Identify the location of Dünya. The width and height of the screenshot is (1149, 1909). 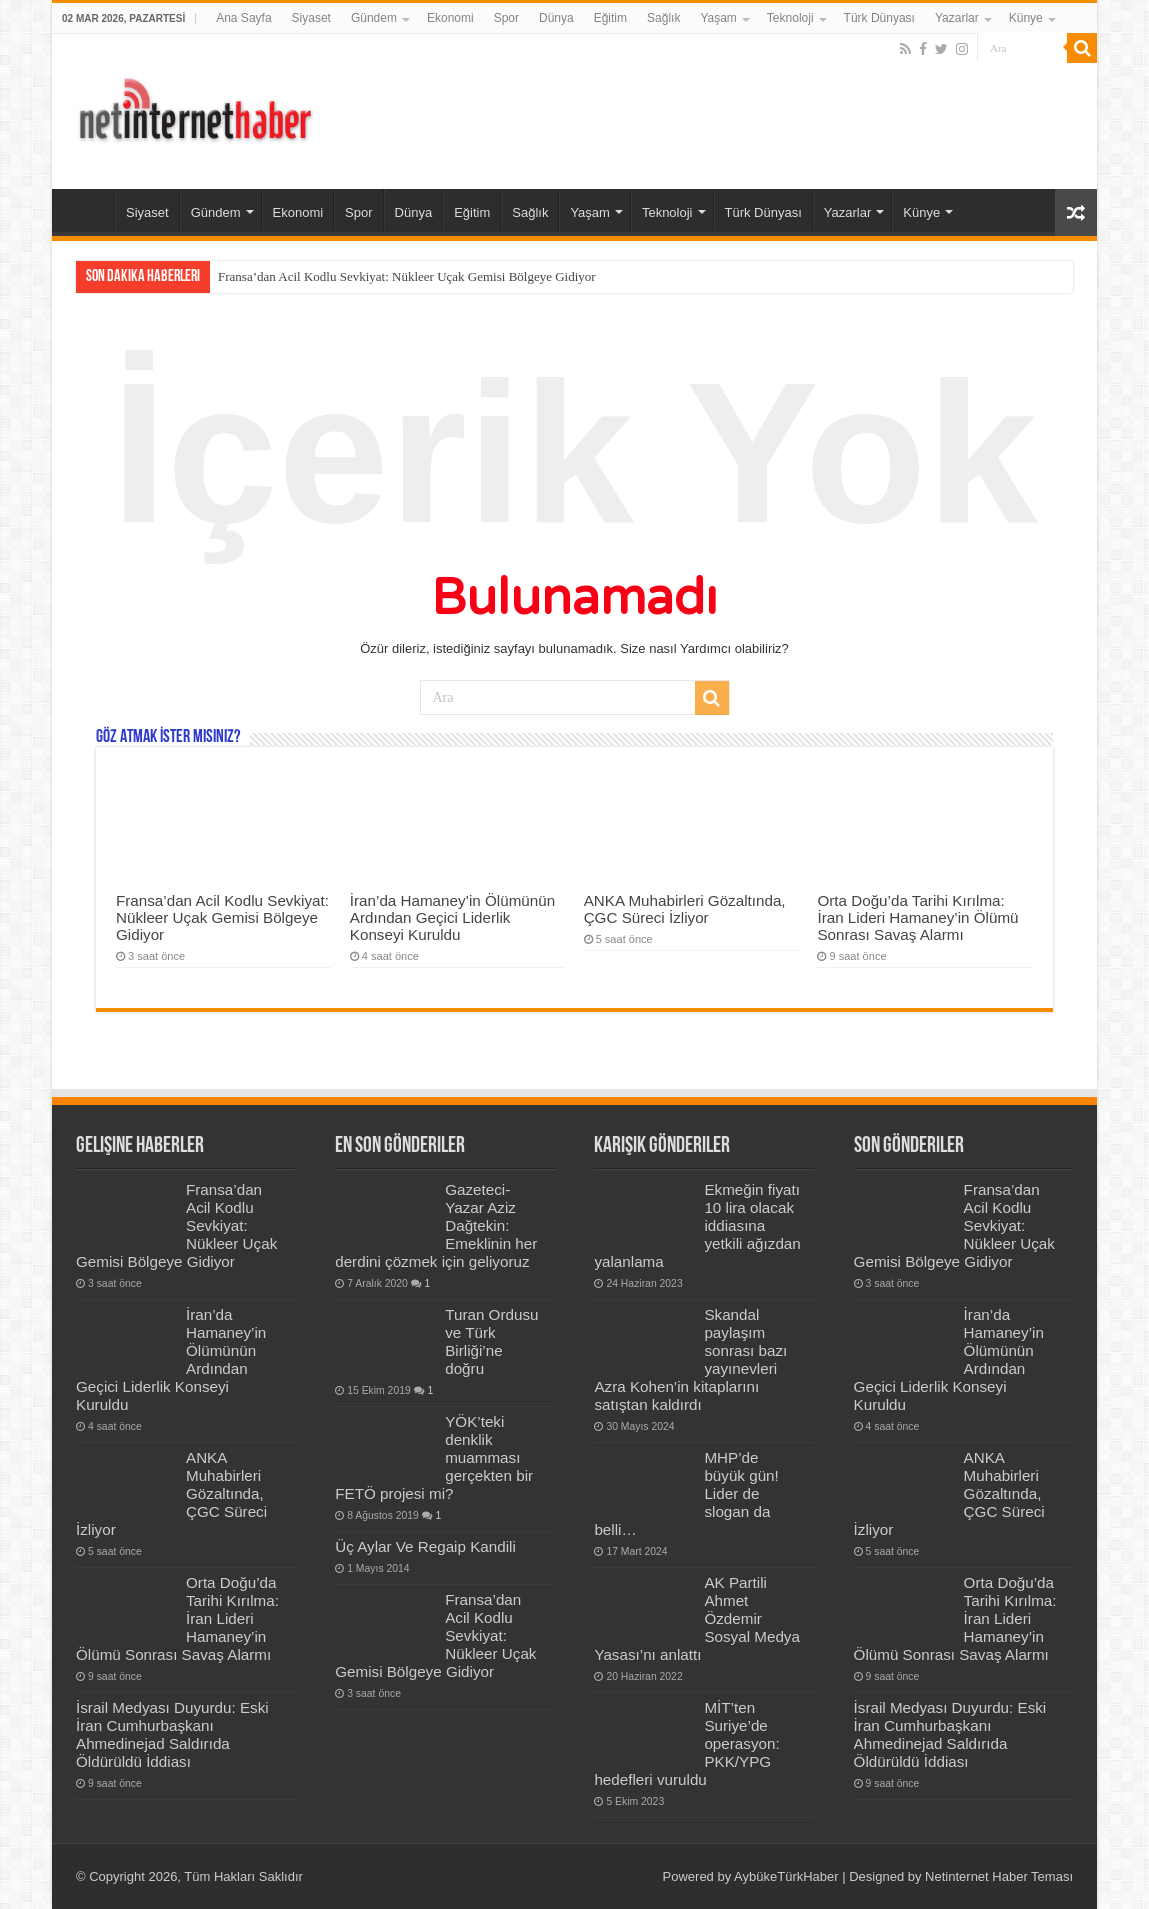
(556, 18).